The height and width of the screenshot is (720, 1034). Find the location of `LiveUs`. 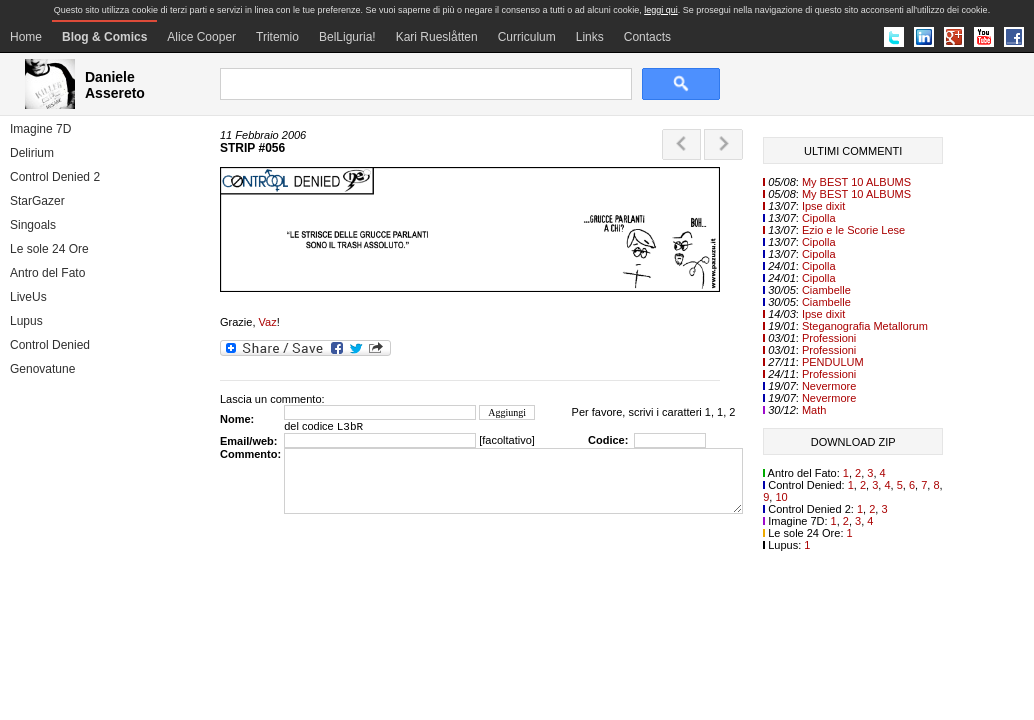

LiveUs is located at coordinates (28, 297).